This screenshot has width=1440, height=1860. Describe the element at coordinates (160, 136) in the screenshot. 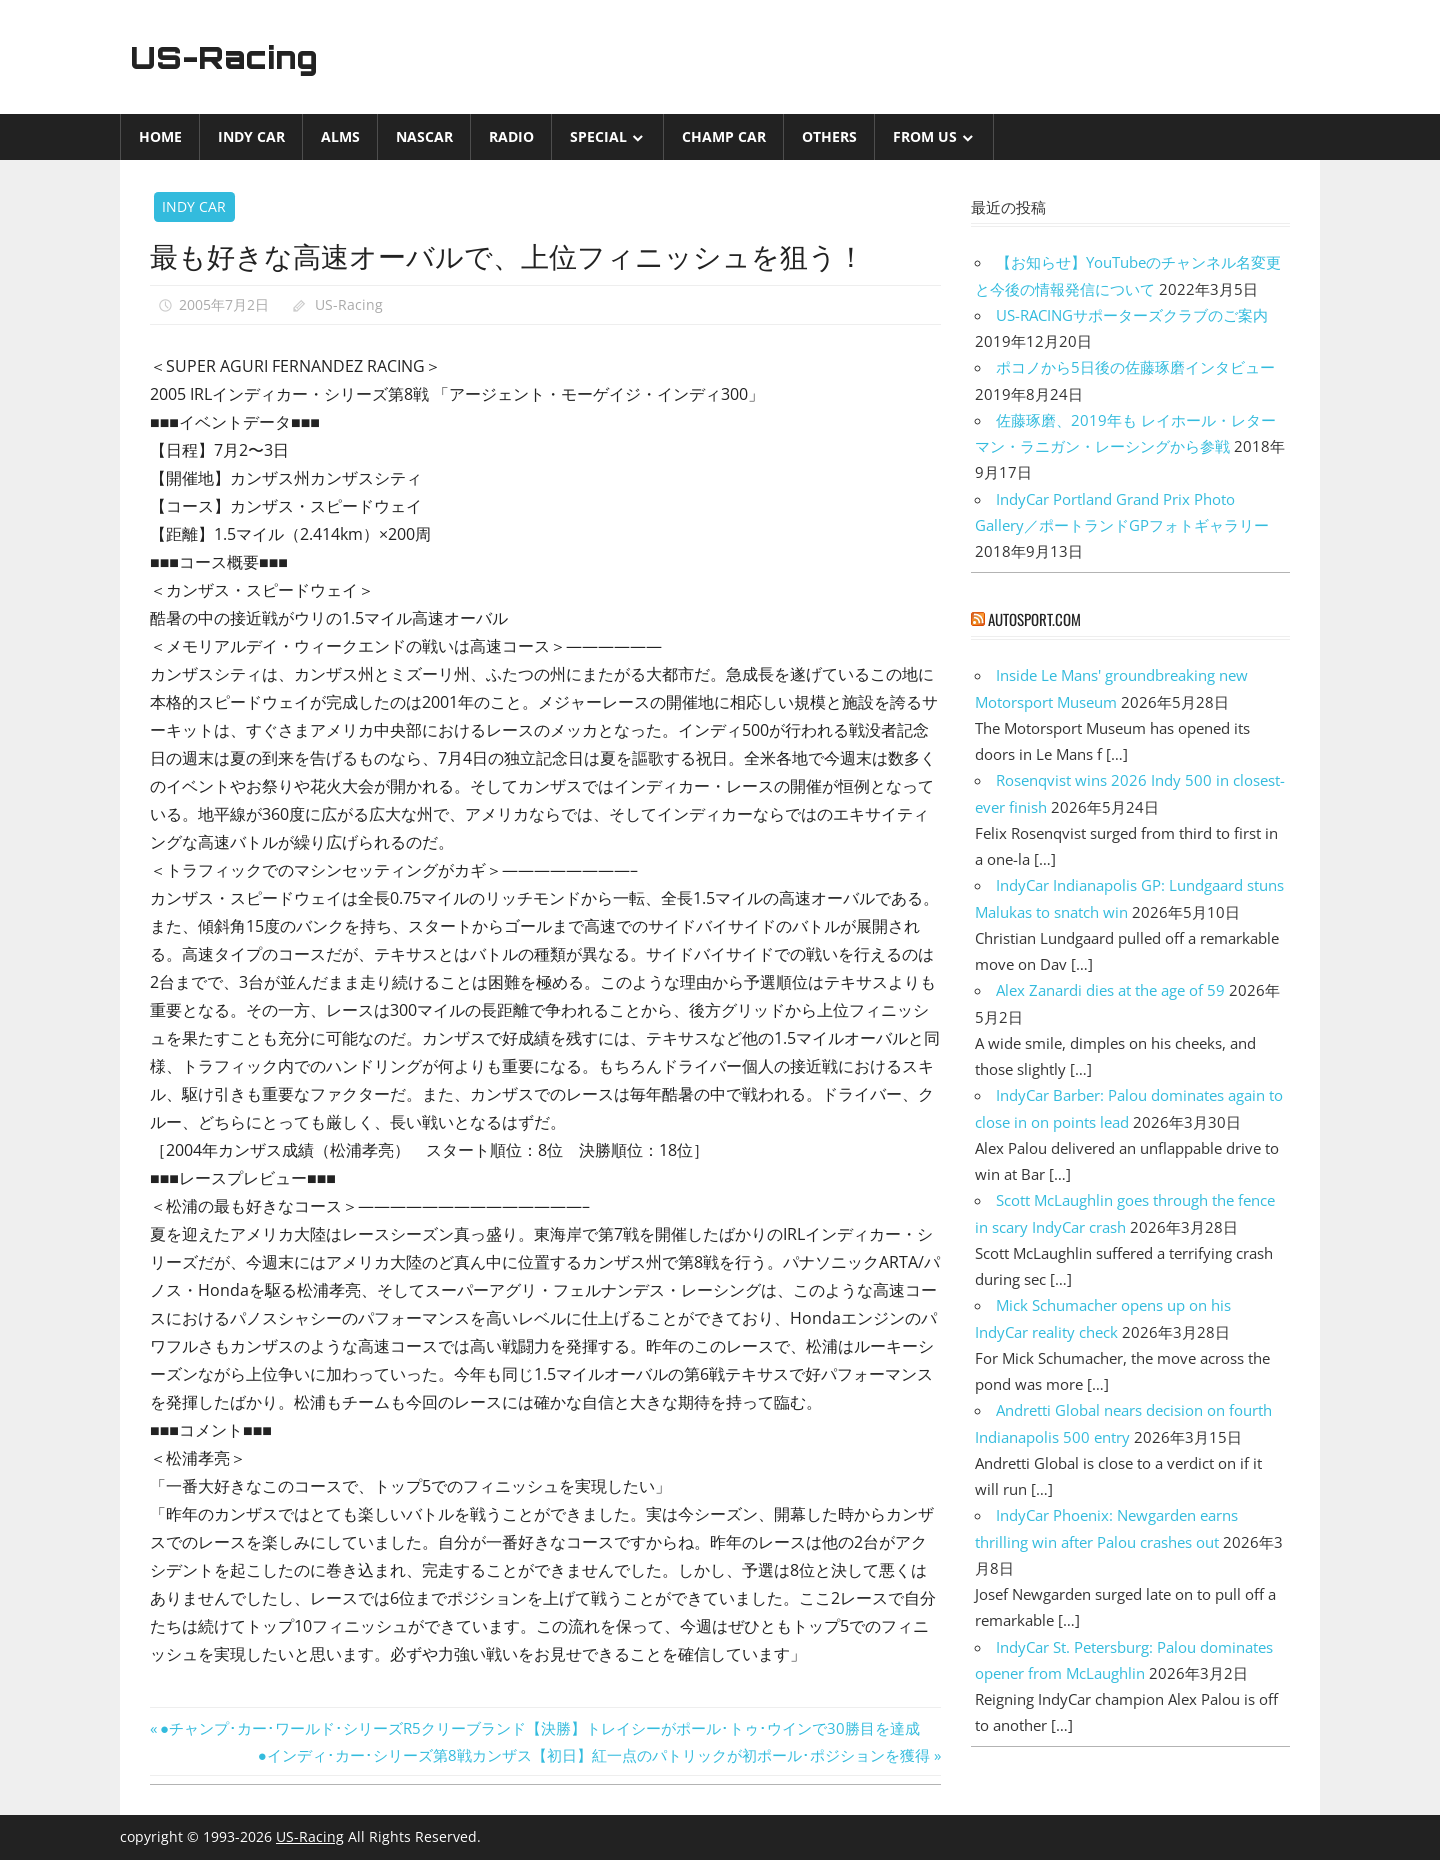

I see `Home` at that location.